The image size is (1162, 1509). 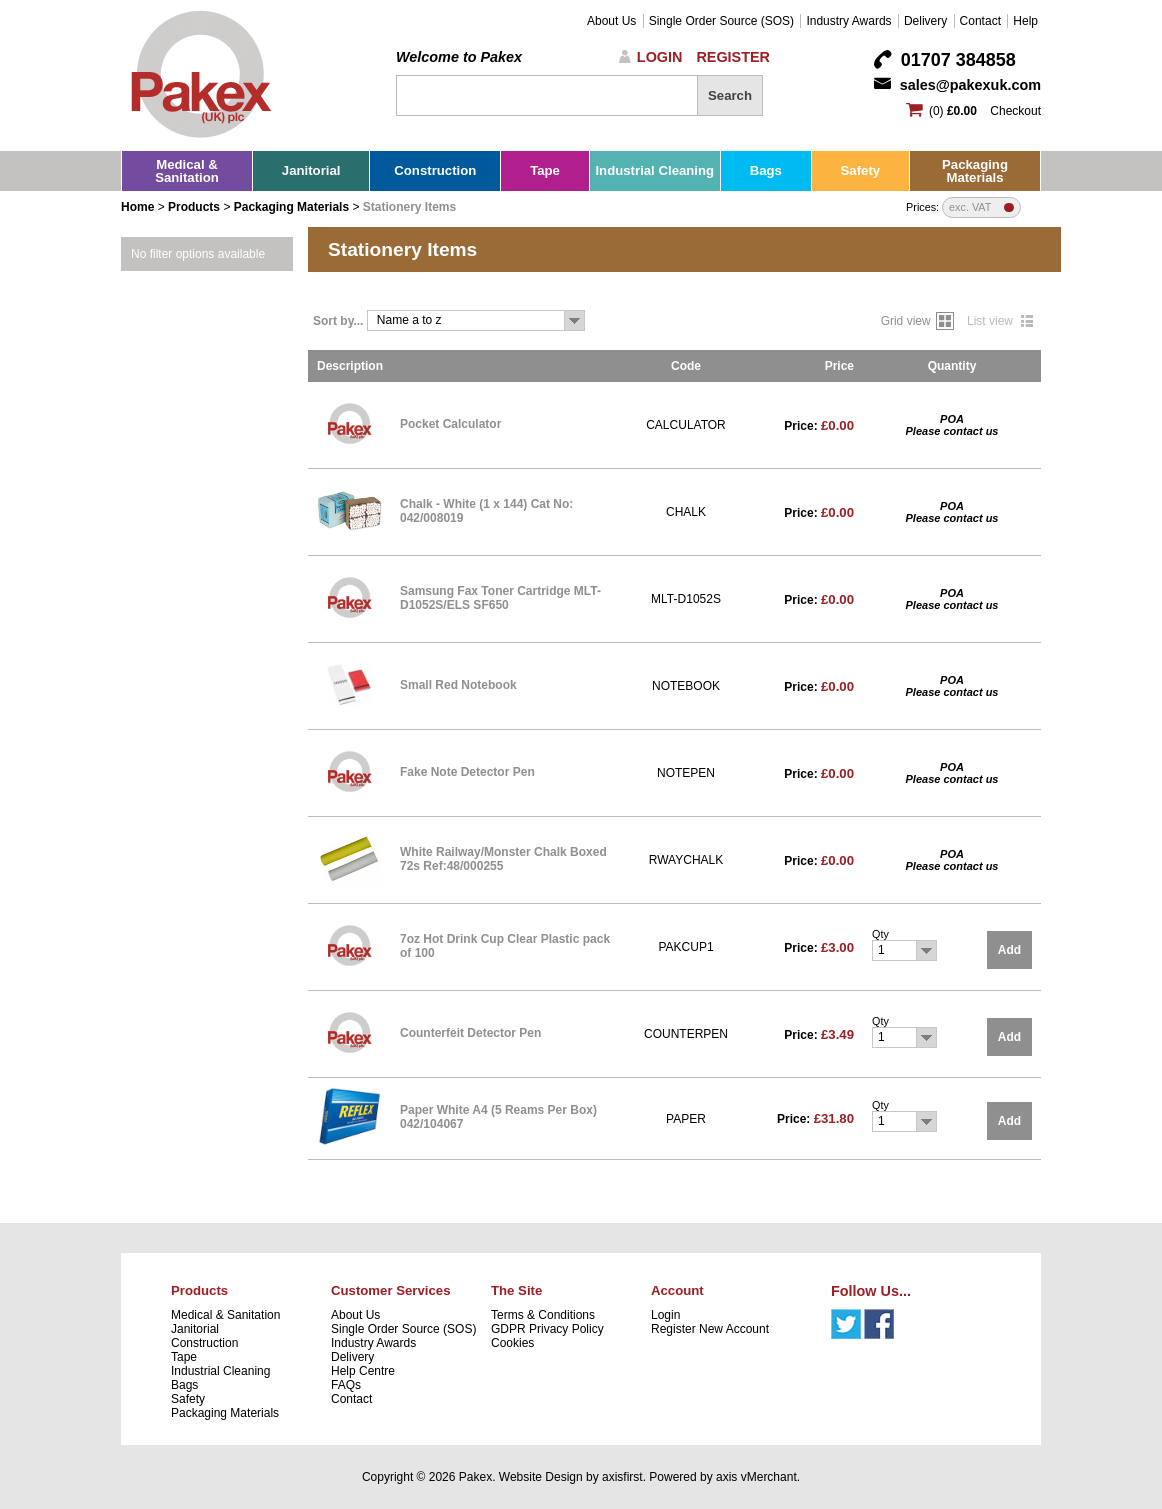 What do you see at coordinates (985, 111) in the screenshot?
I see `(0) Checkout` at bounding box center [985, 111].